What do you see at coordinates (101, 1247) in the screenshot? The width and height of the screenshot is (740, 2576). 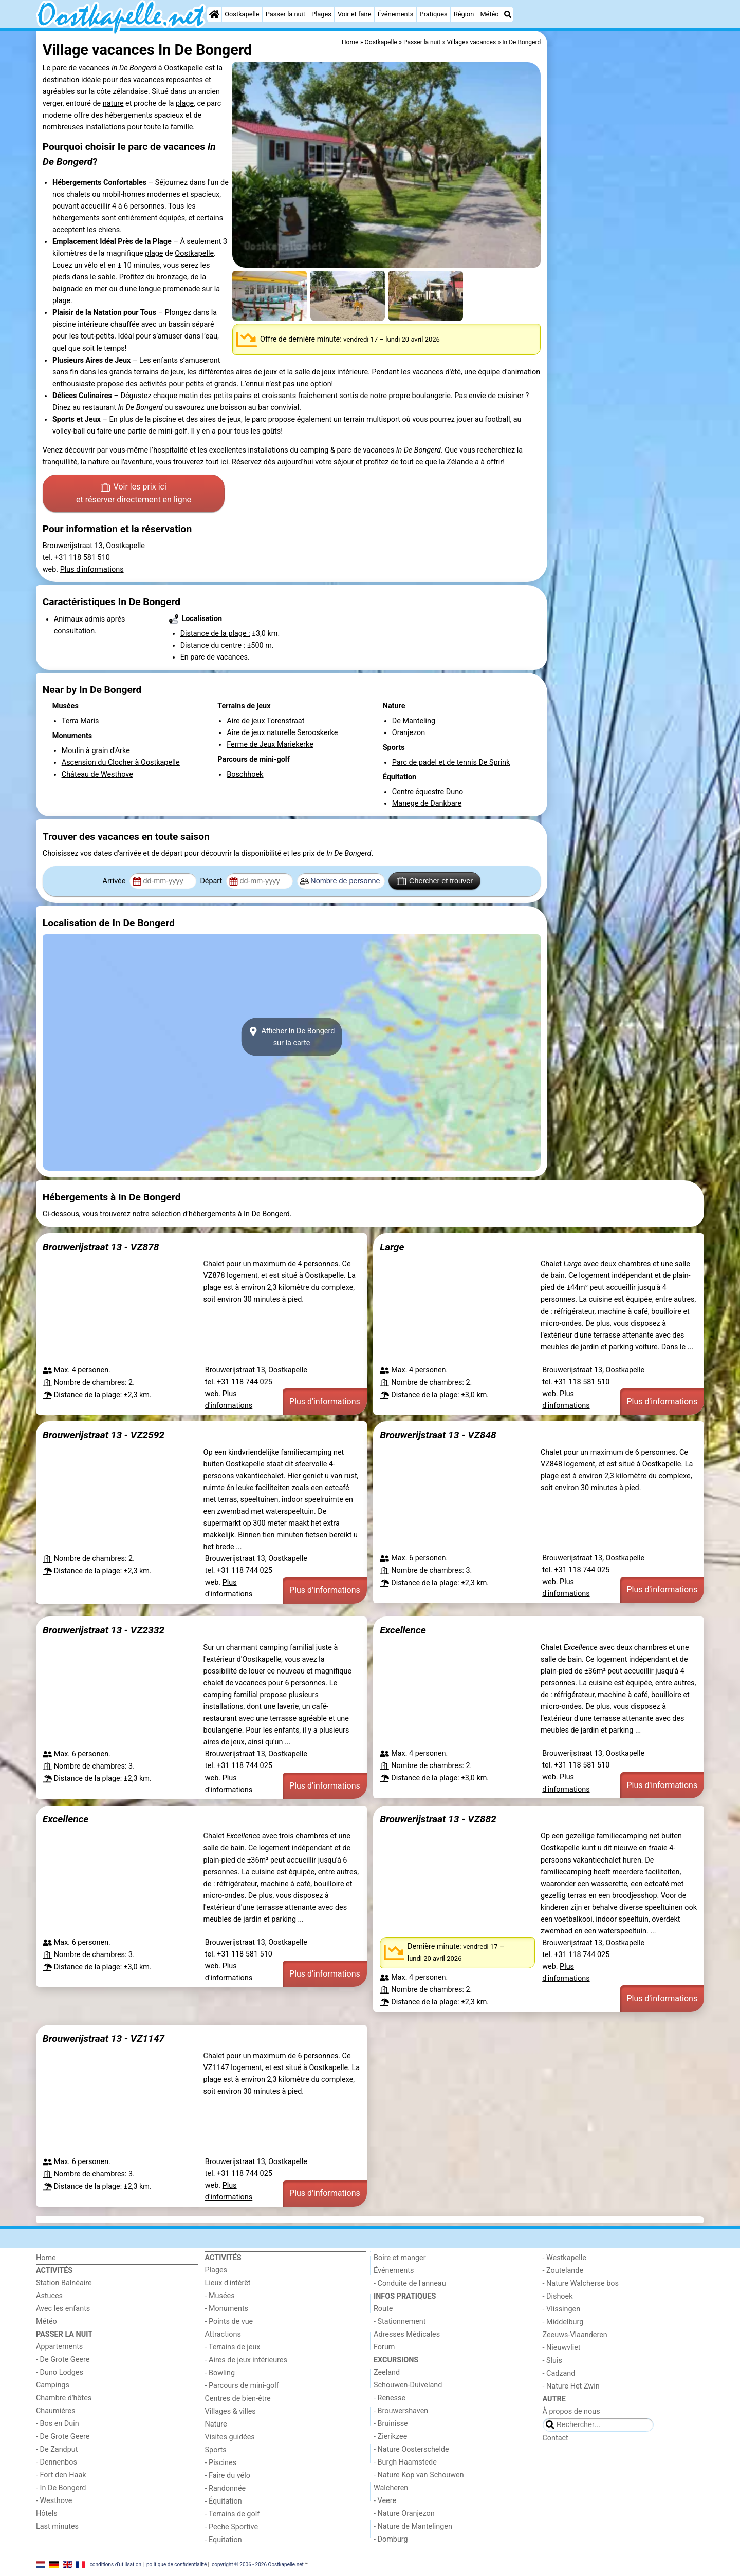 I see `Brouwerijstraat 13 - VZ878` at bounding box center [101, 1247].